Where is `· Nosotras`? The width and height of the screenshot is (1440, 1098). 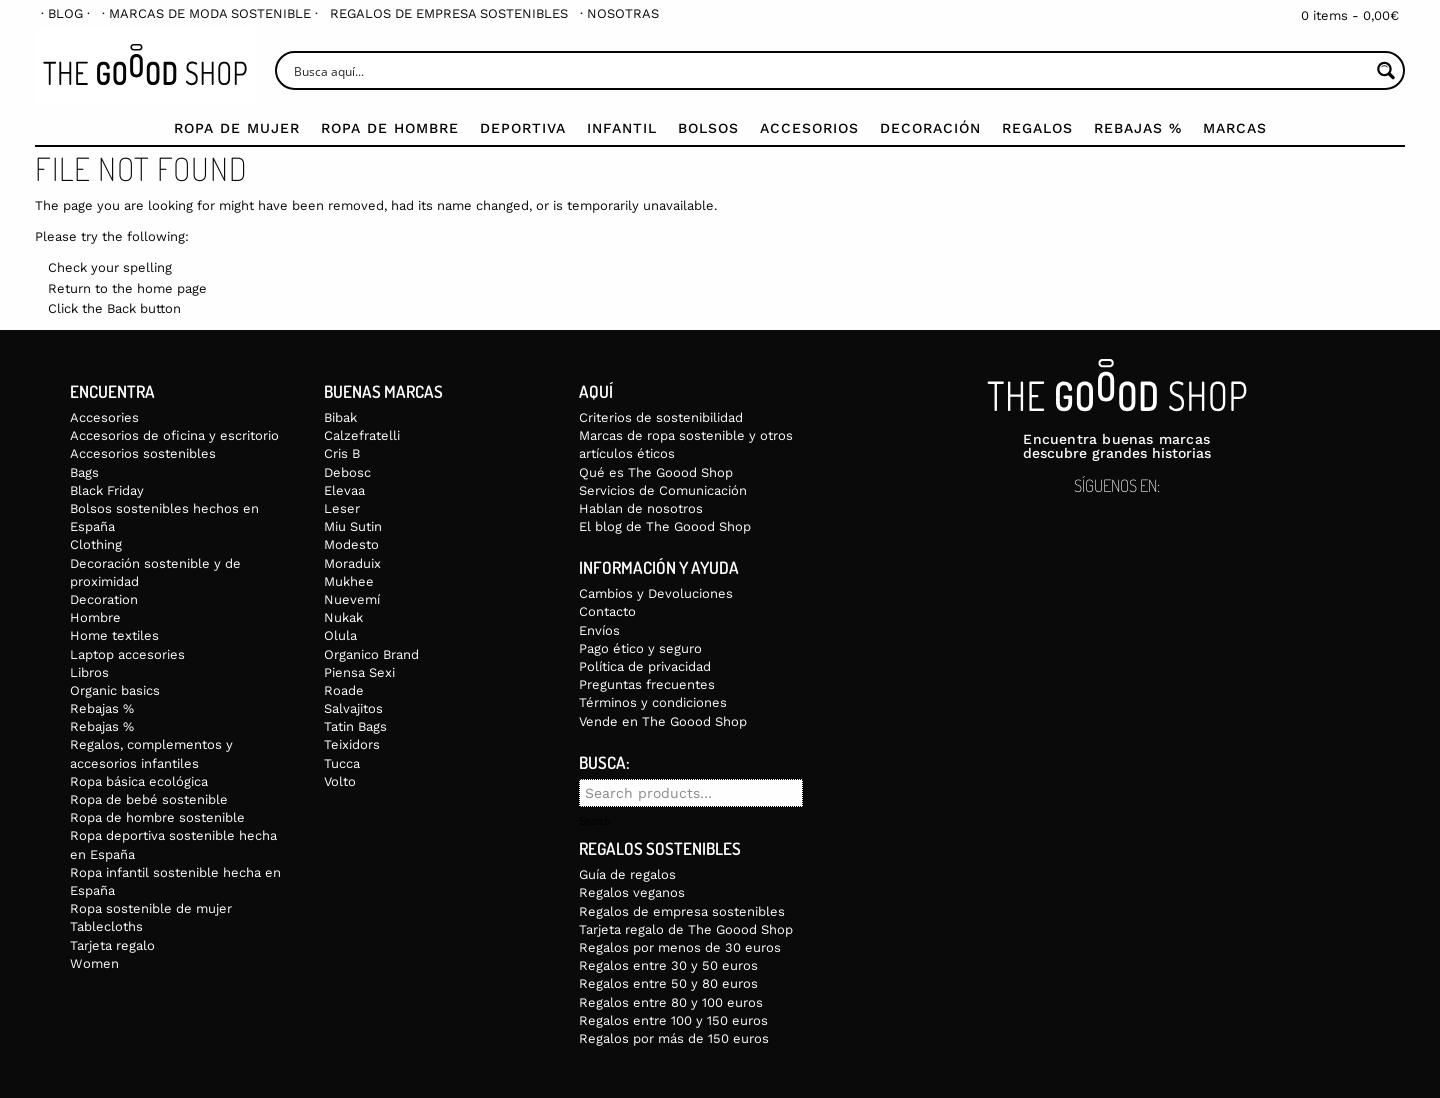 · Nosotras is located at coordinates (619, 13).